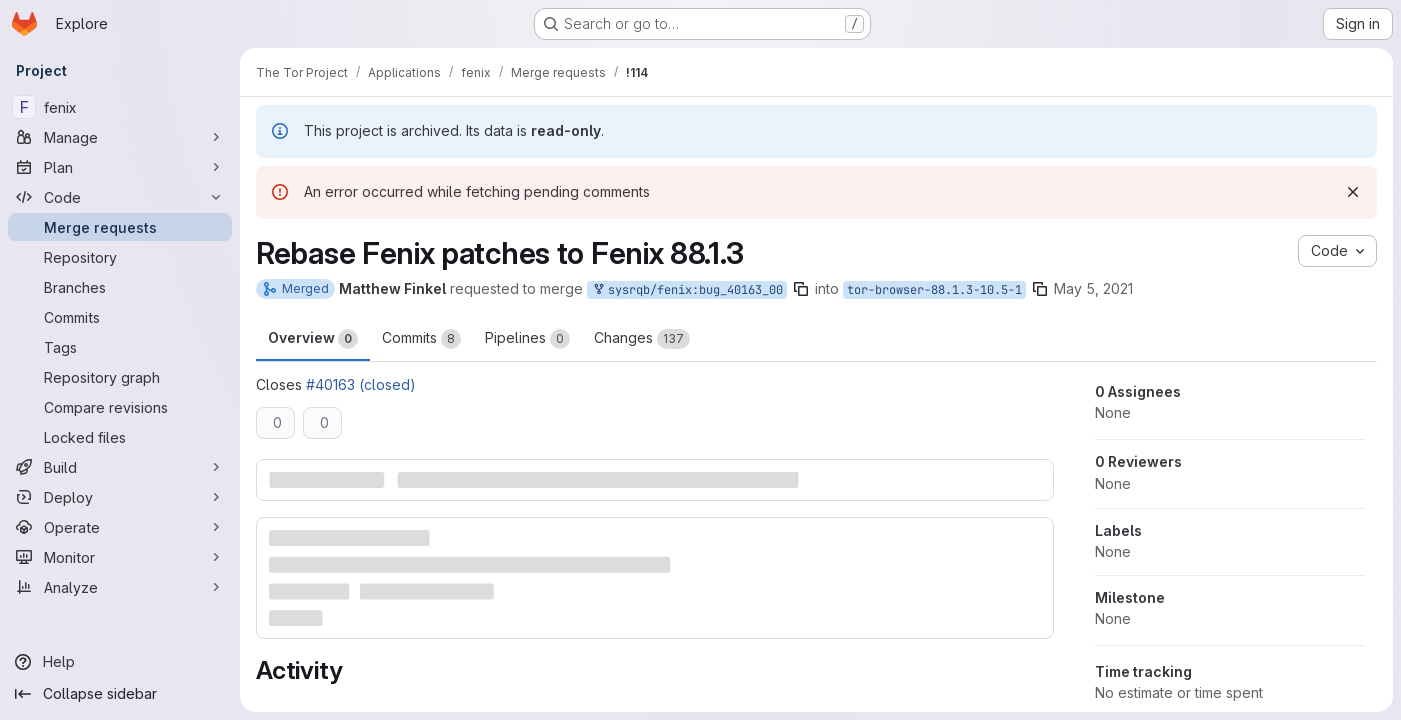 The image size is (1401, 720). Describe the element at coordinates (934, 290) in the screenshot. I see `tor-browser-88.1.3-10.5-1` at that location.